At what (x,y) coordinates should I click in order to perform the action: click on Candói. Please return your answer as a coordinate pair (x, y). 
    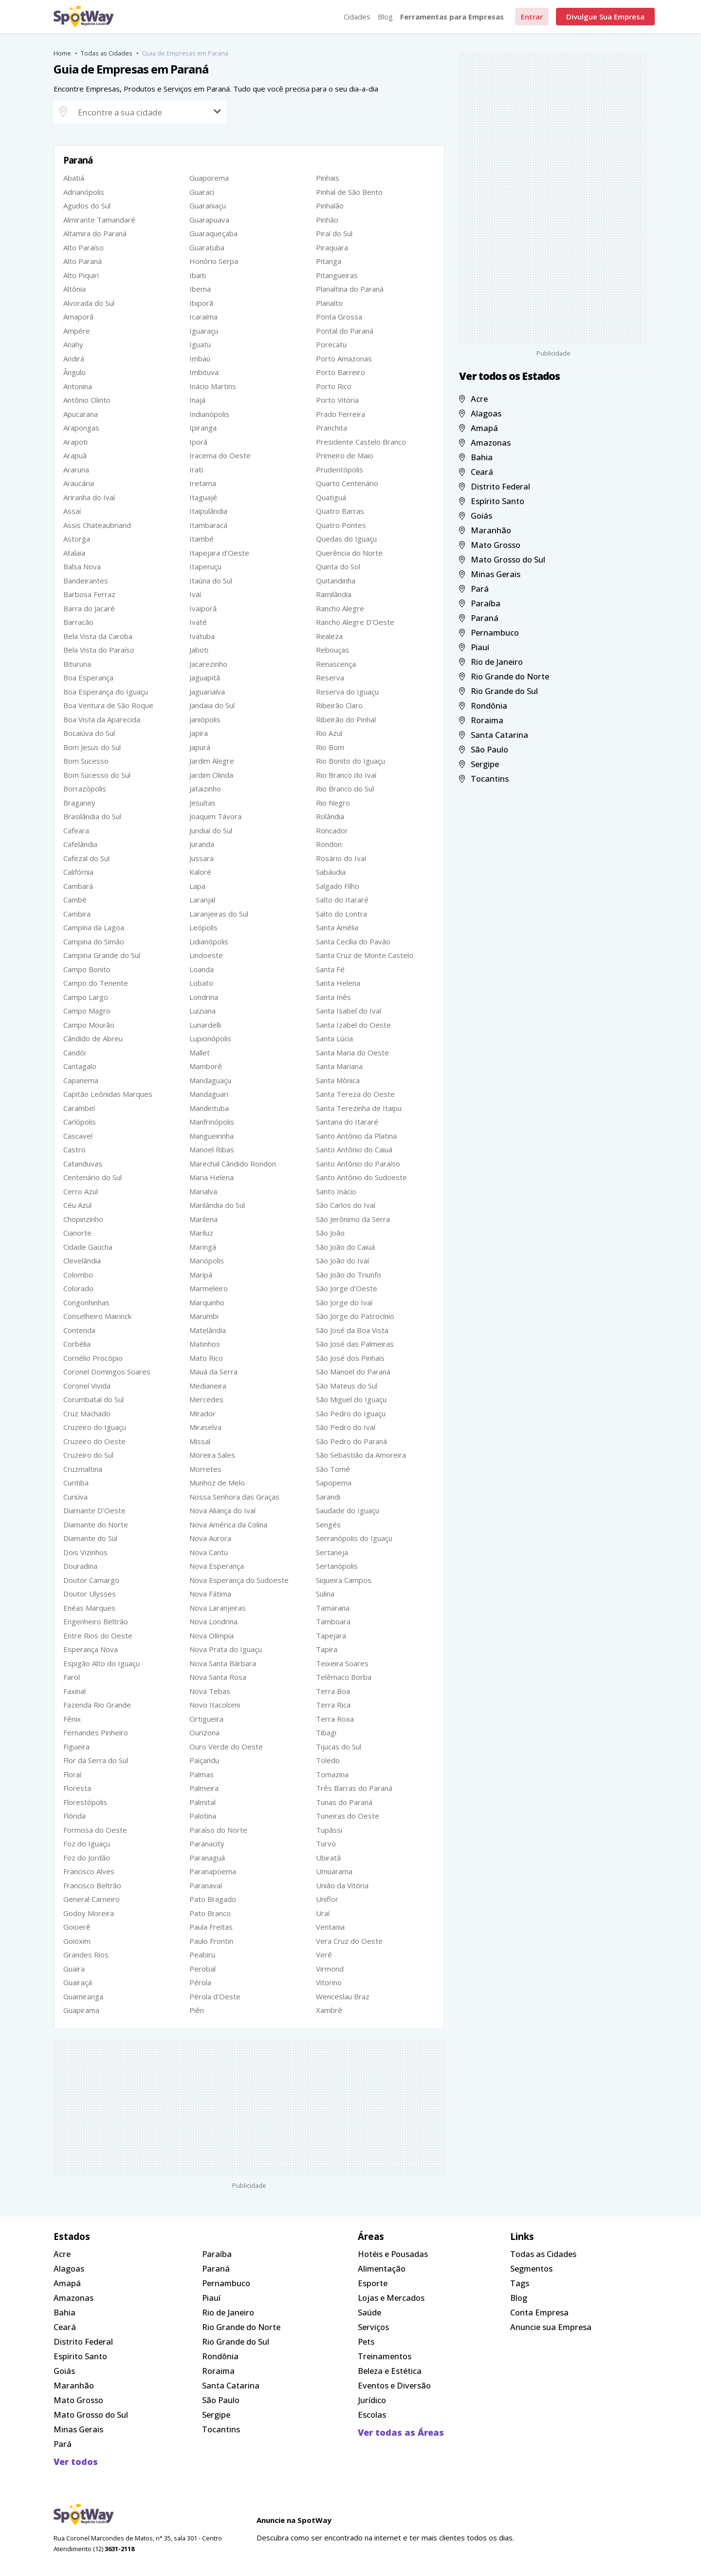
    Looking at the image, I should click on (74, 1052).